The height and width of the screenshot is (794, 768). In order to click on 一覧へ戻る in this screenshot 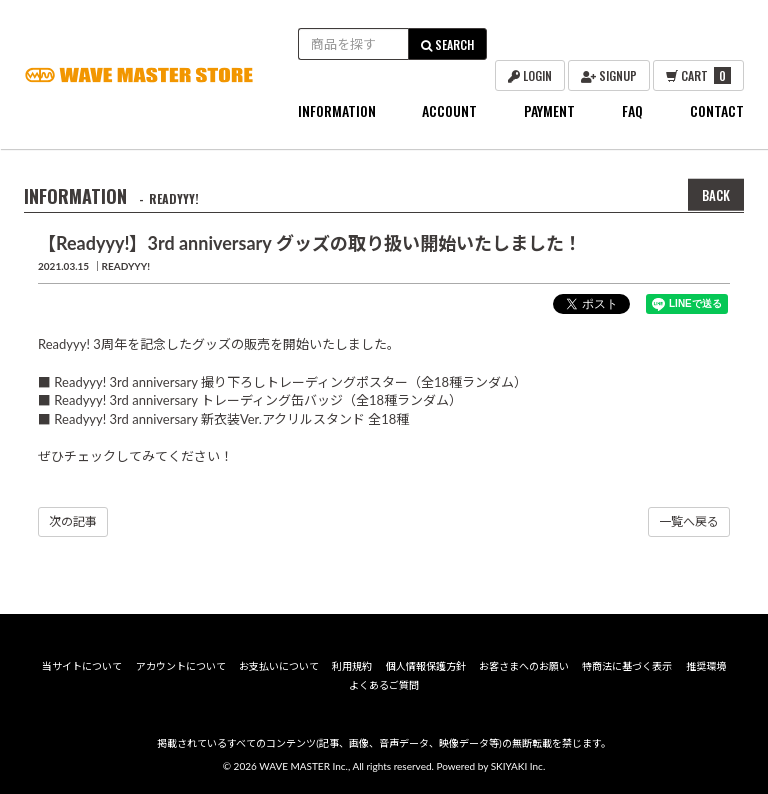, I will do `click(689, 521)`.